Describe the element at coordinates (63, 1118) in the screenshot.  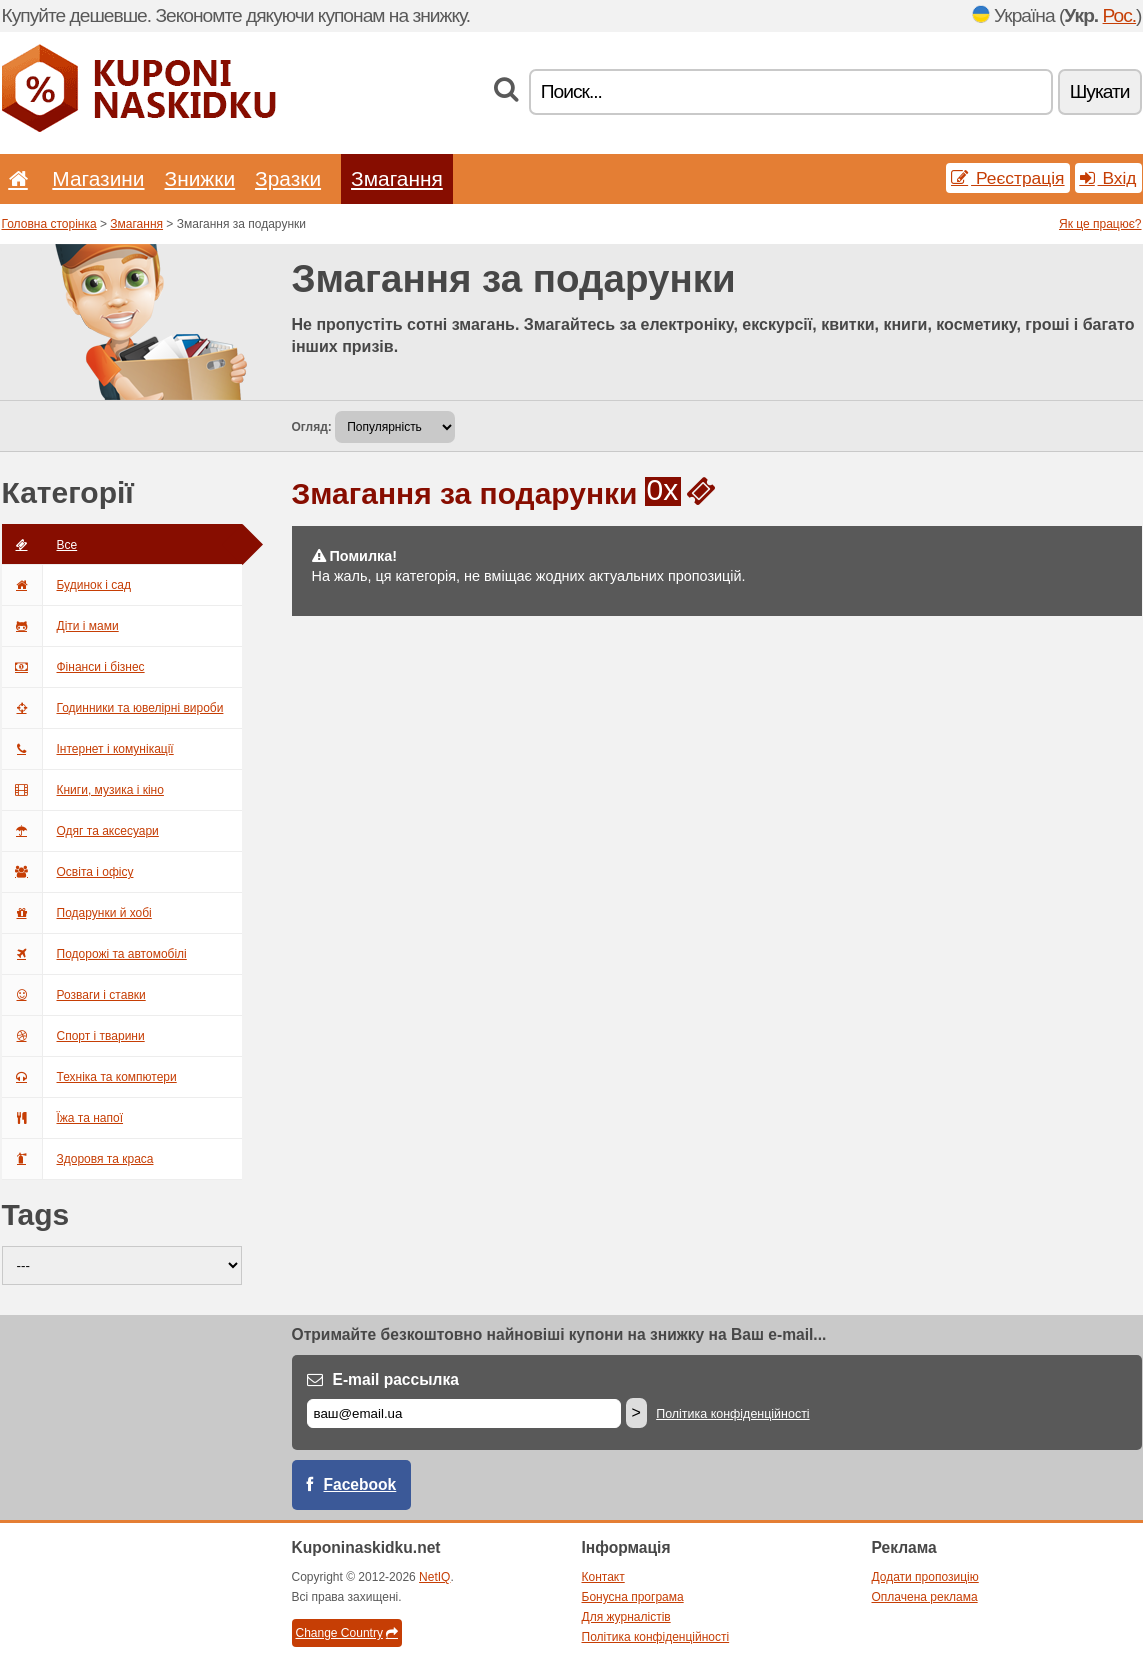
I see `Їжа та напої` at that location.